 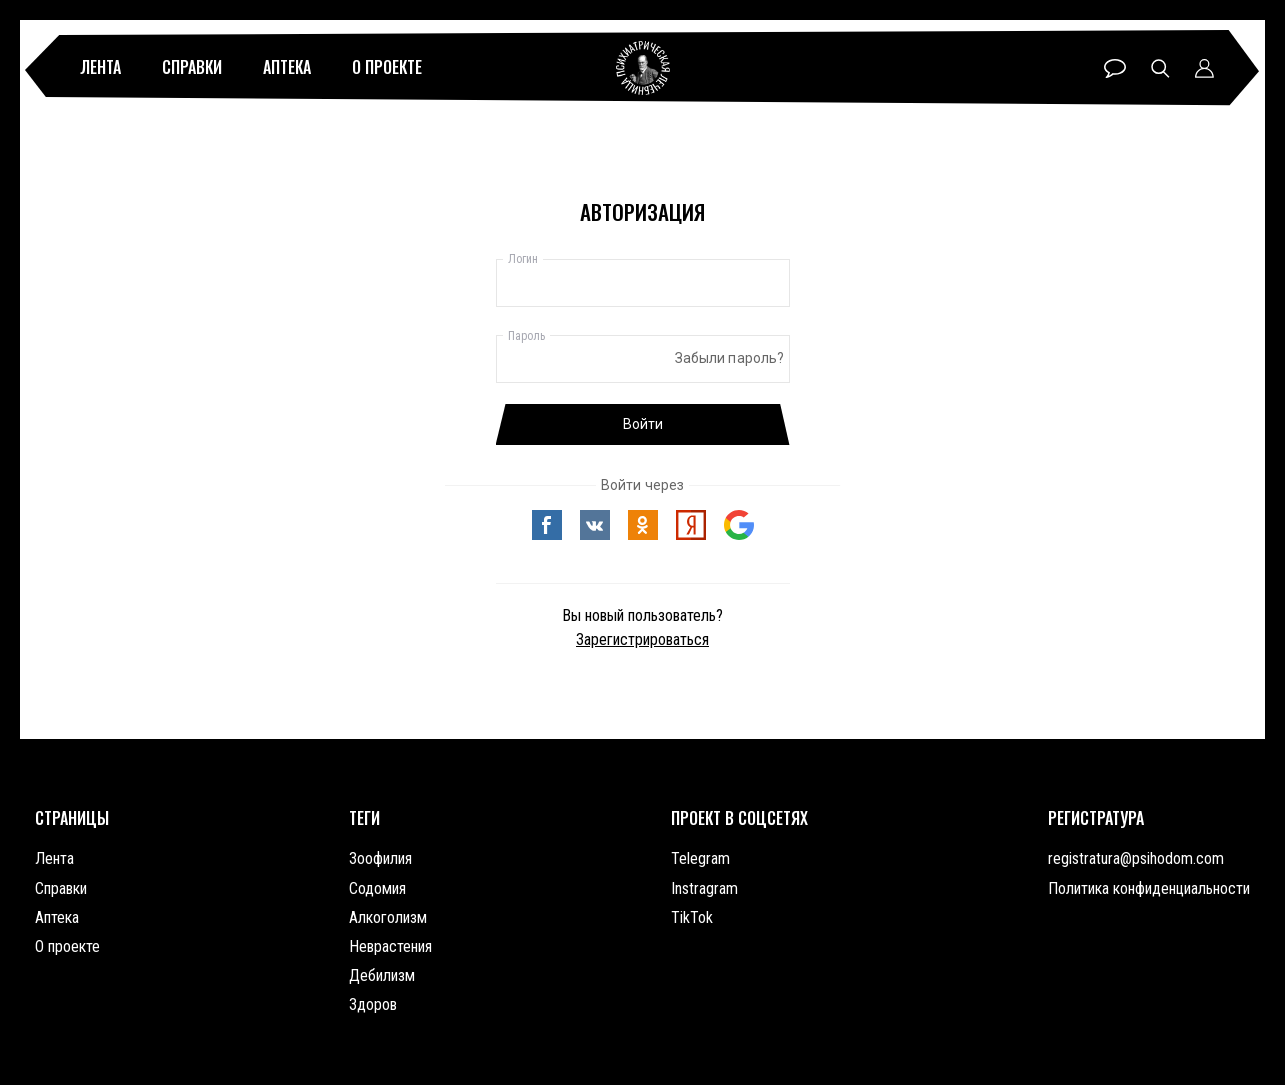 I want to click on TikTok, so click(x=692, y=917).